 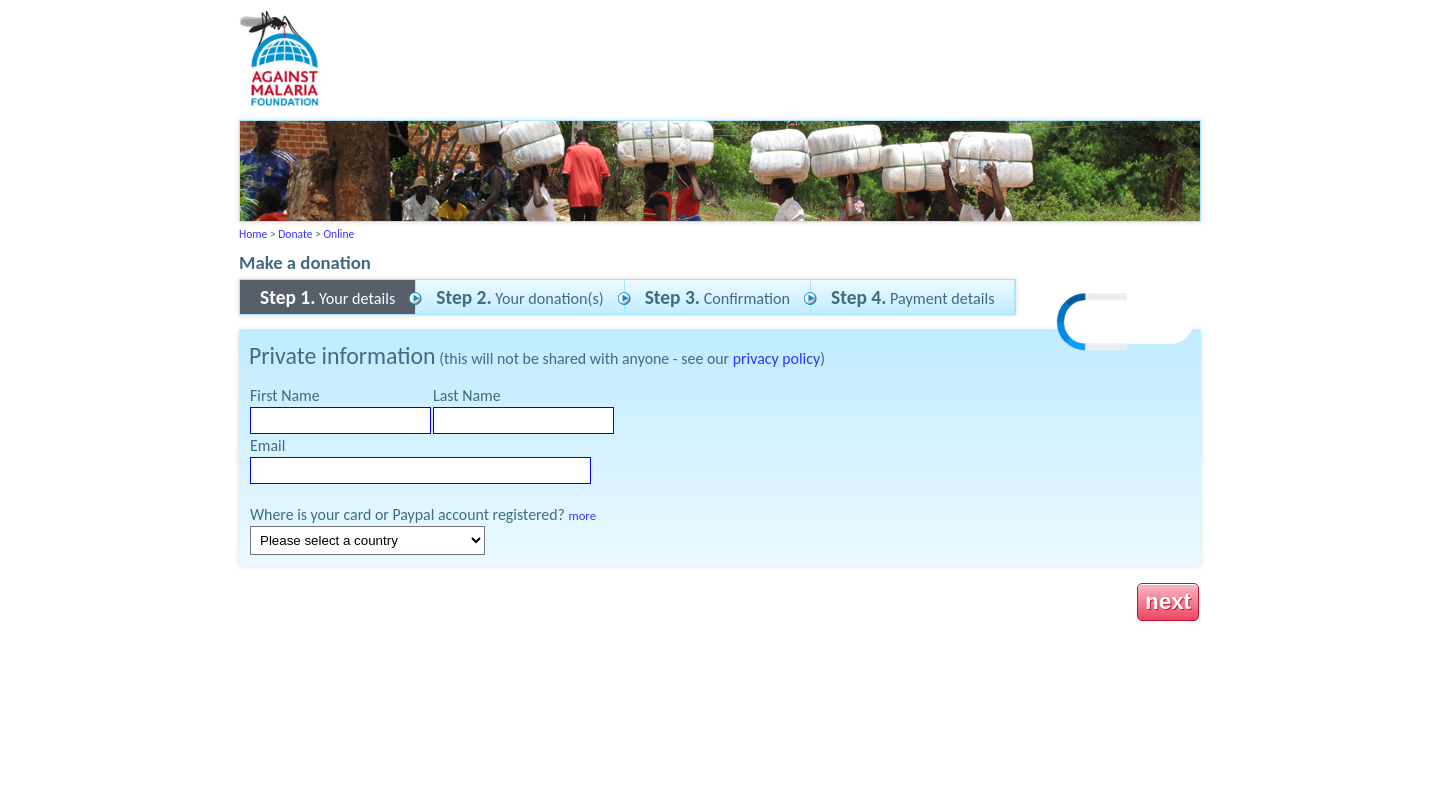 I want to click on more, so click(x=582, y=515).